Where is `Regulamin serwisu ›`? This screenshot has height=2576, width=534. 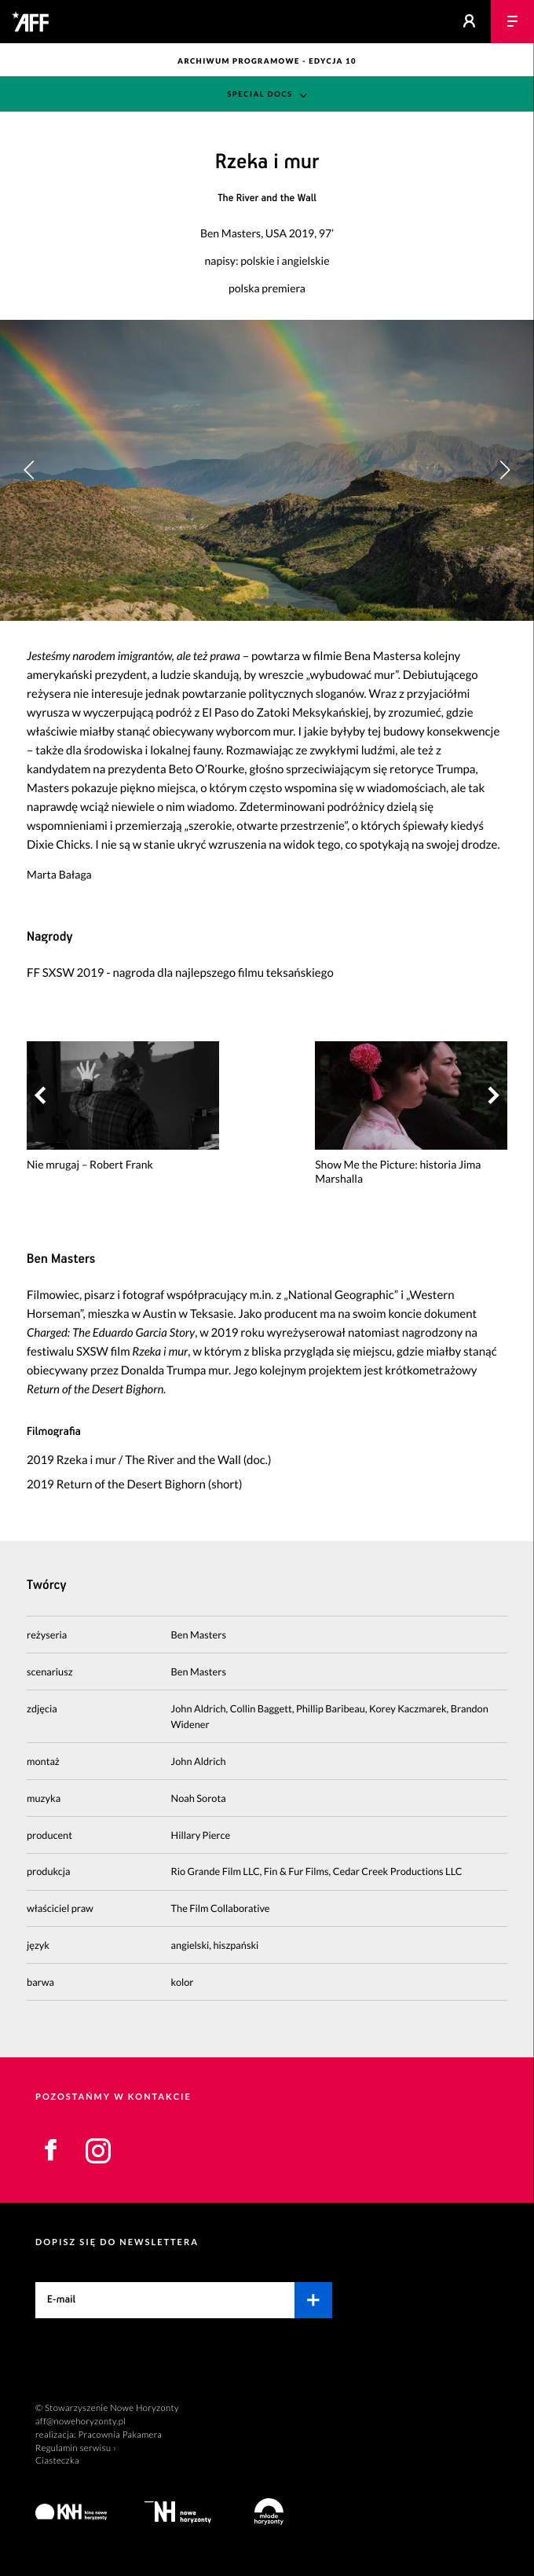 Regulamin serwisu › is located at coordinates (75, 2448).